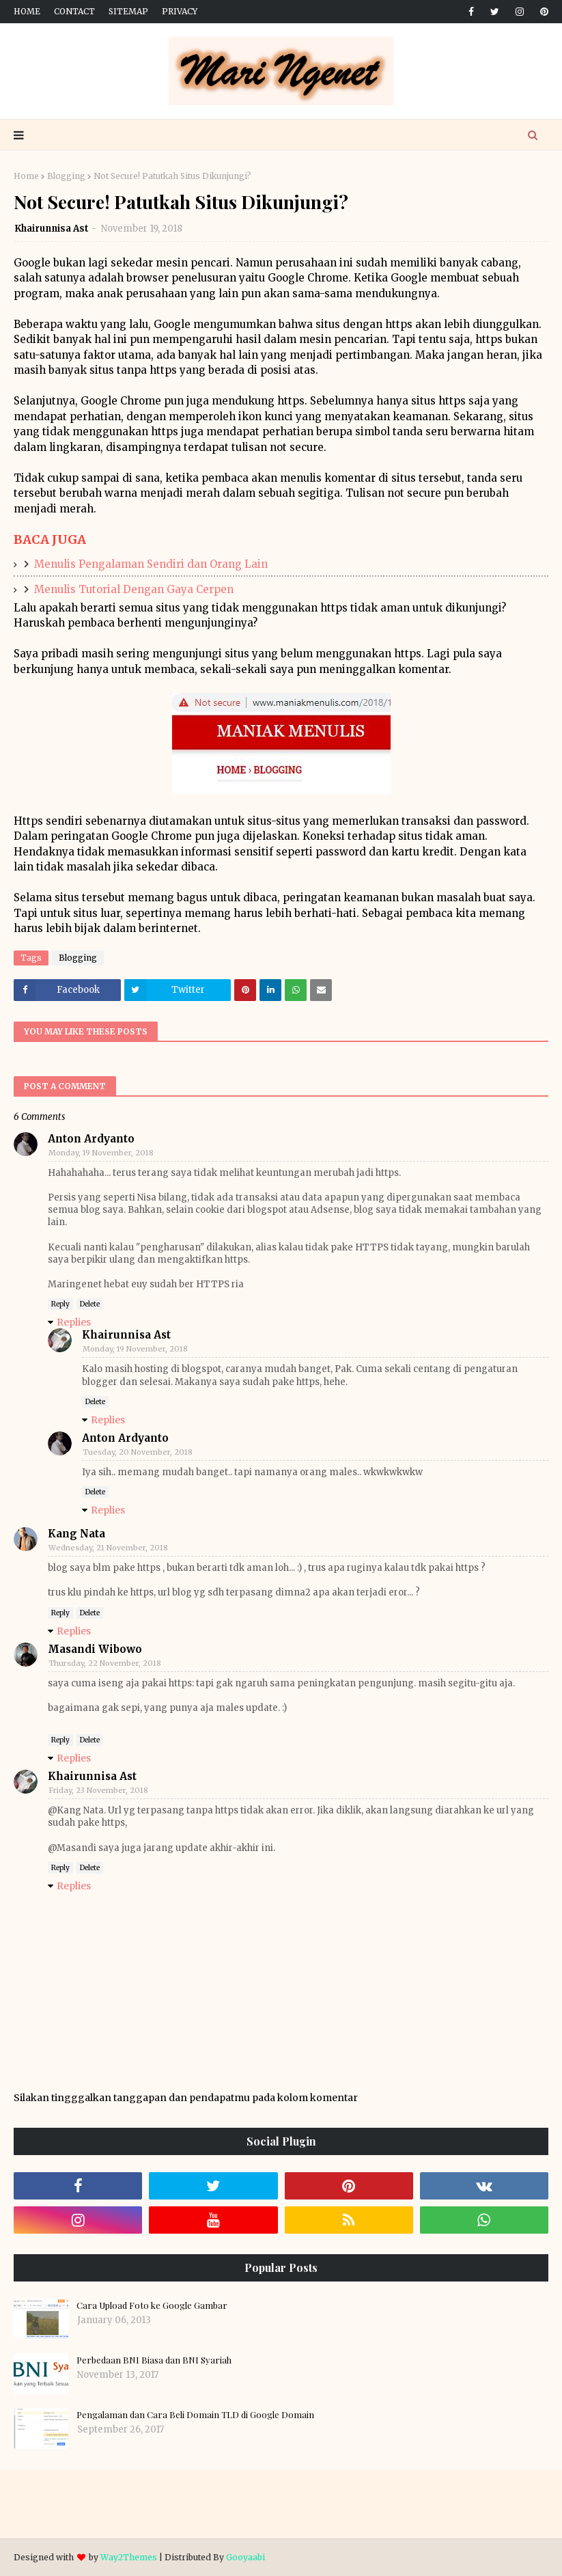 This screenshot has width=562, height=2576. I want to click on Way2Themes, so click(128, 2557).